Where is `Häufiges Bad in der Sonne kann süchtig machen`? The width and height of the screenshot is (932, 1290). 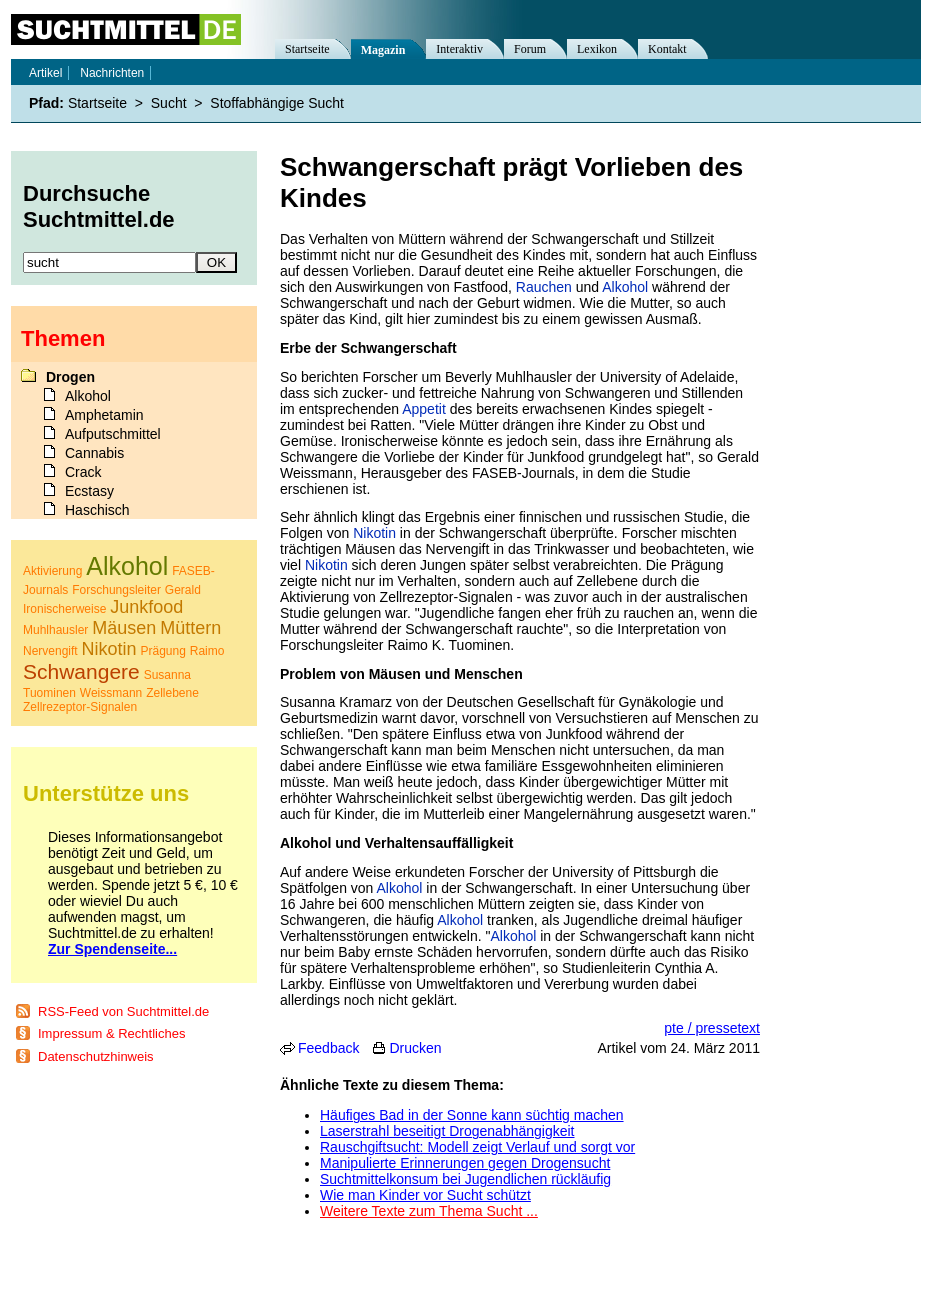
Häufiges Bad in der Sonne kann süchtig machen is located at coordinates (472, 1115).